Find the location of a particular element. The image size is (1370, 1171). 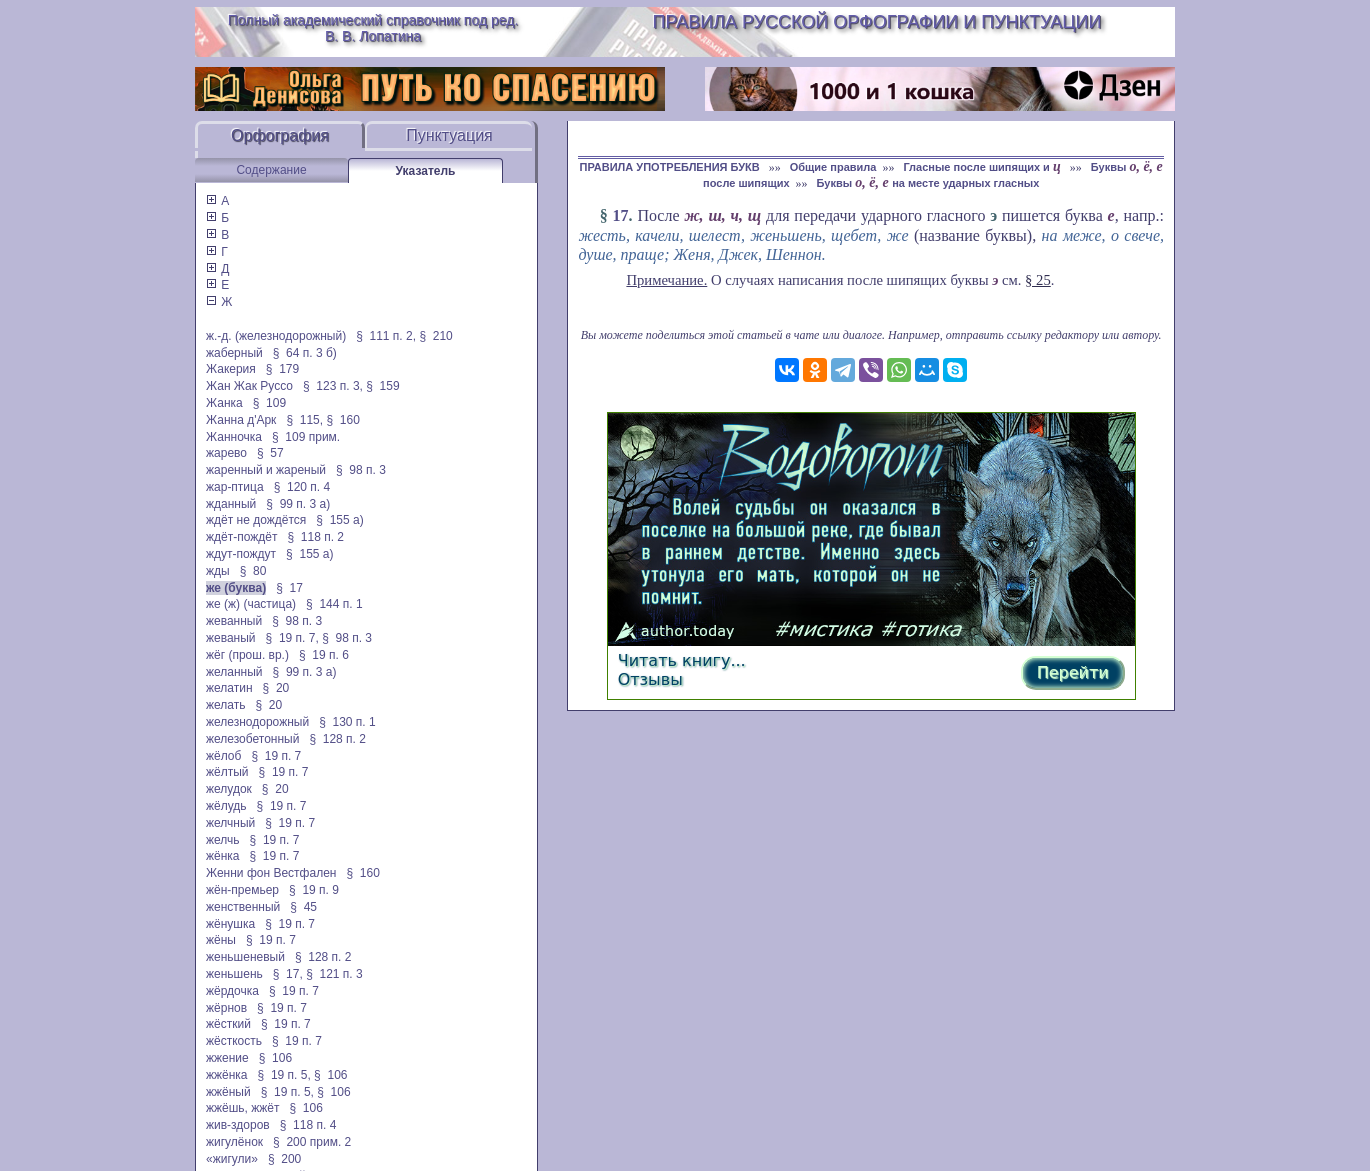

жёсткость is located at coordinates (234, 1041).